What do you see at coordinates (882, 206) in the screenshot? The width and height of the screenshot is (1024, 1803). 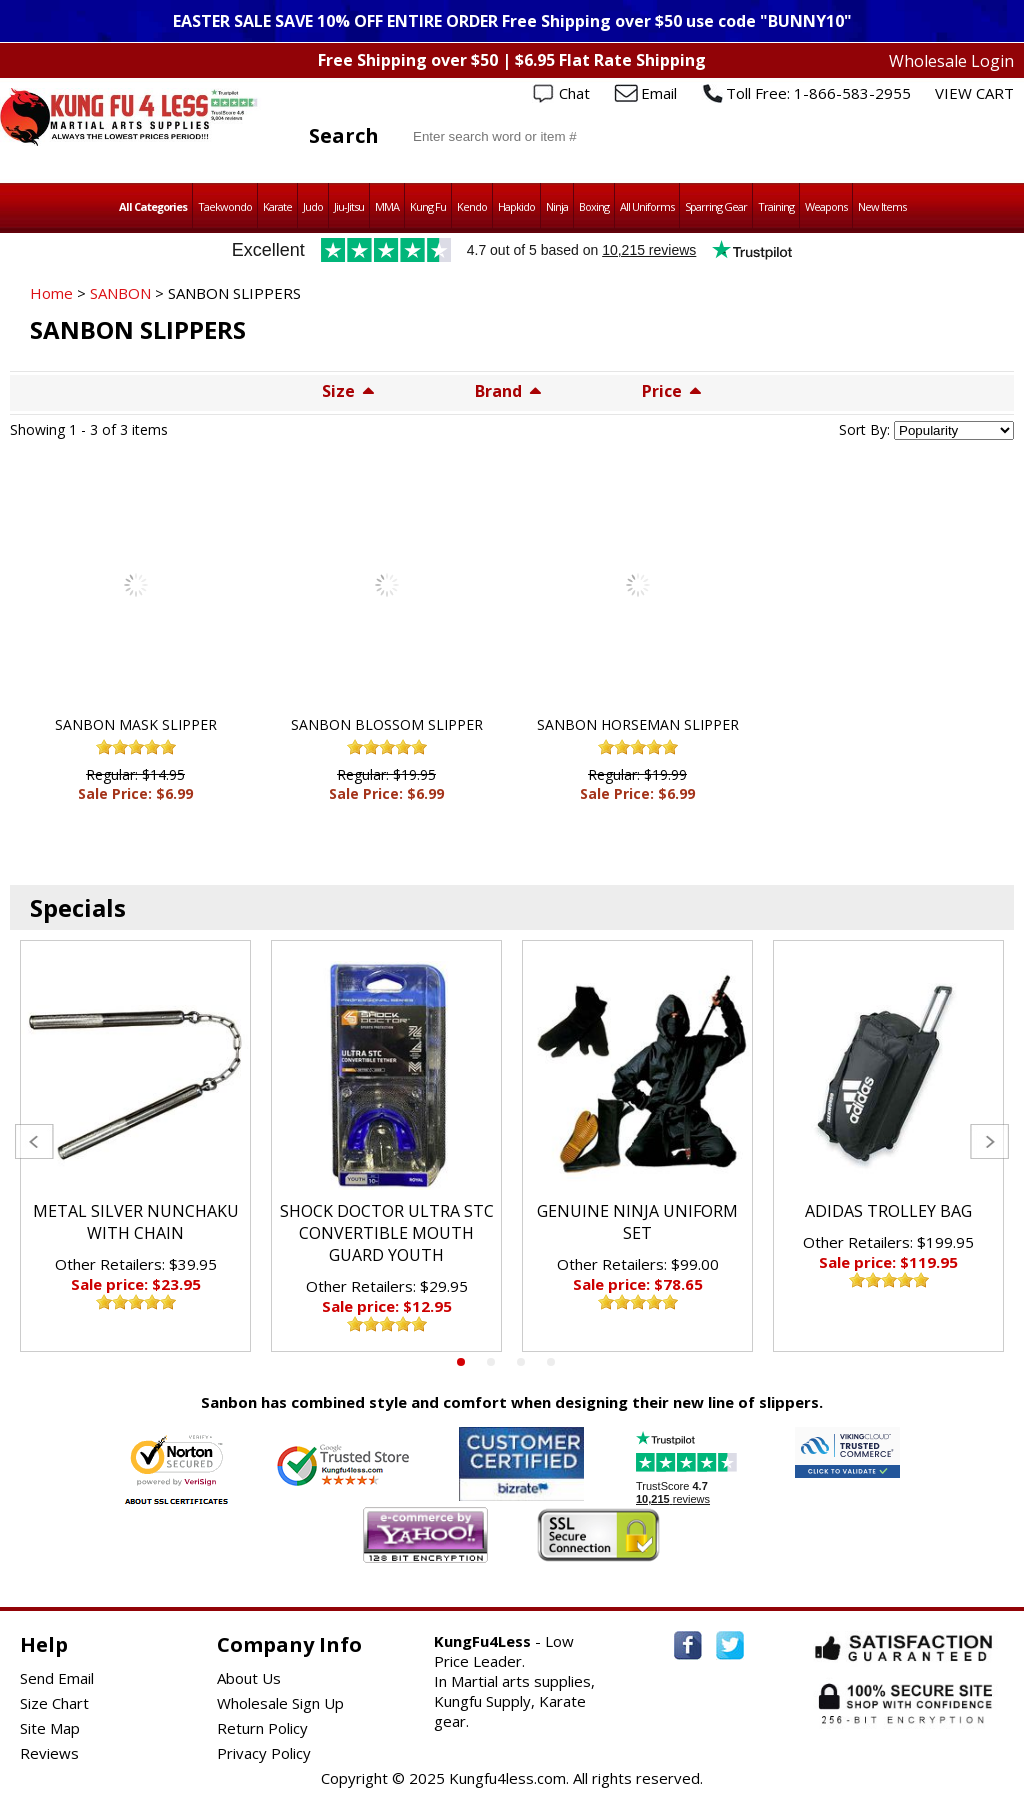 I see `New Items` at bounding box center [882, 206].